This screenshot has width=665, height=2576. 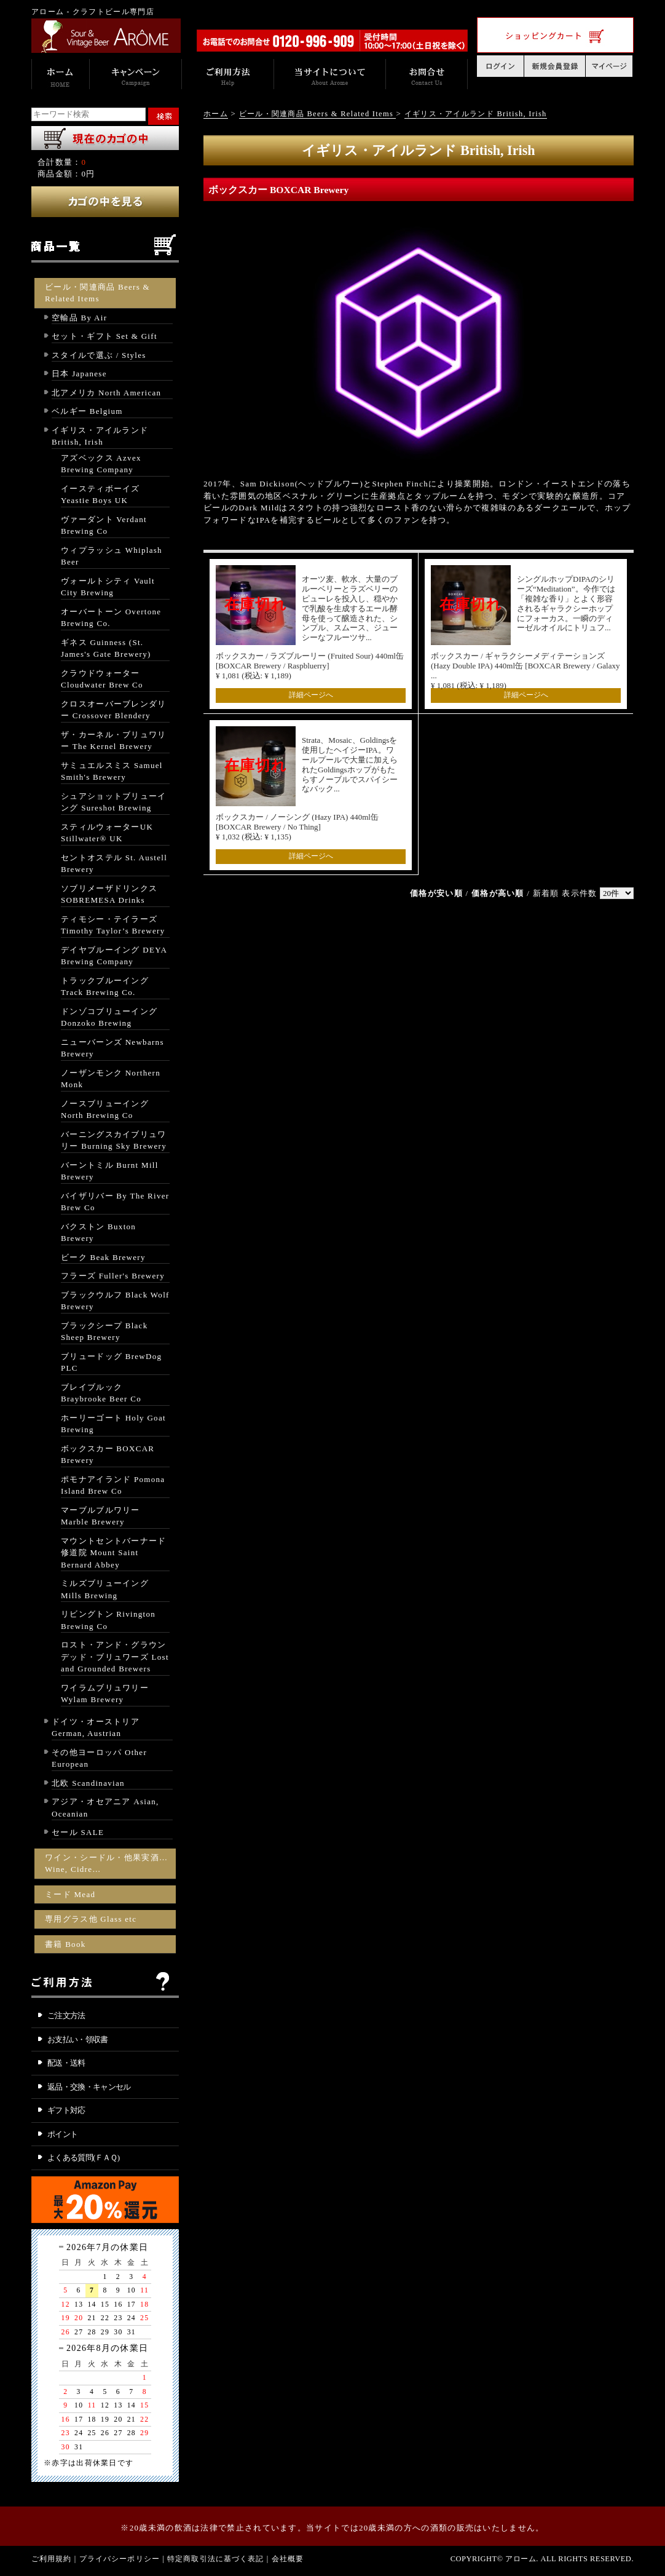 I want to click on オーバートーン Overtone Brewing Co., so click(x=111, y=617).